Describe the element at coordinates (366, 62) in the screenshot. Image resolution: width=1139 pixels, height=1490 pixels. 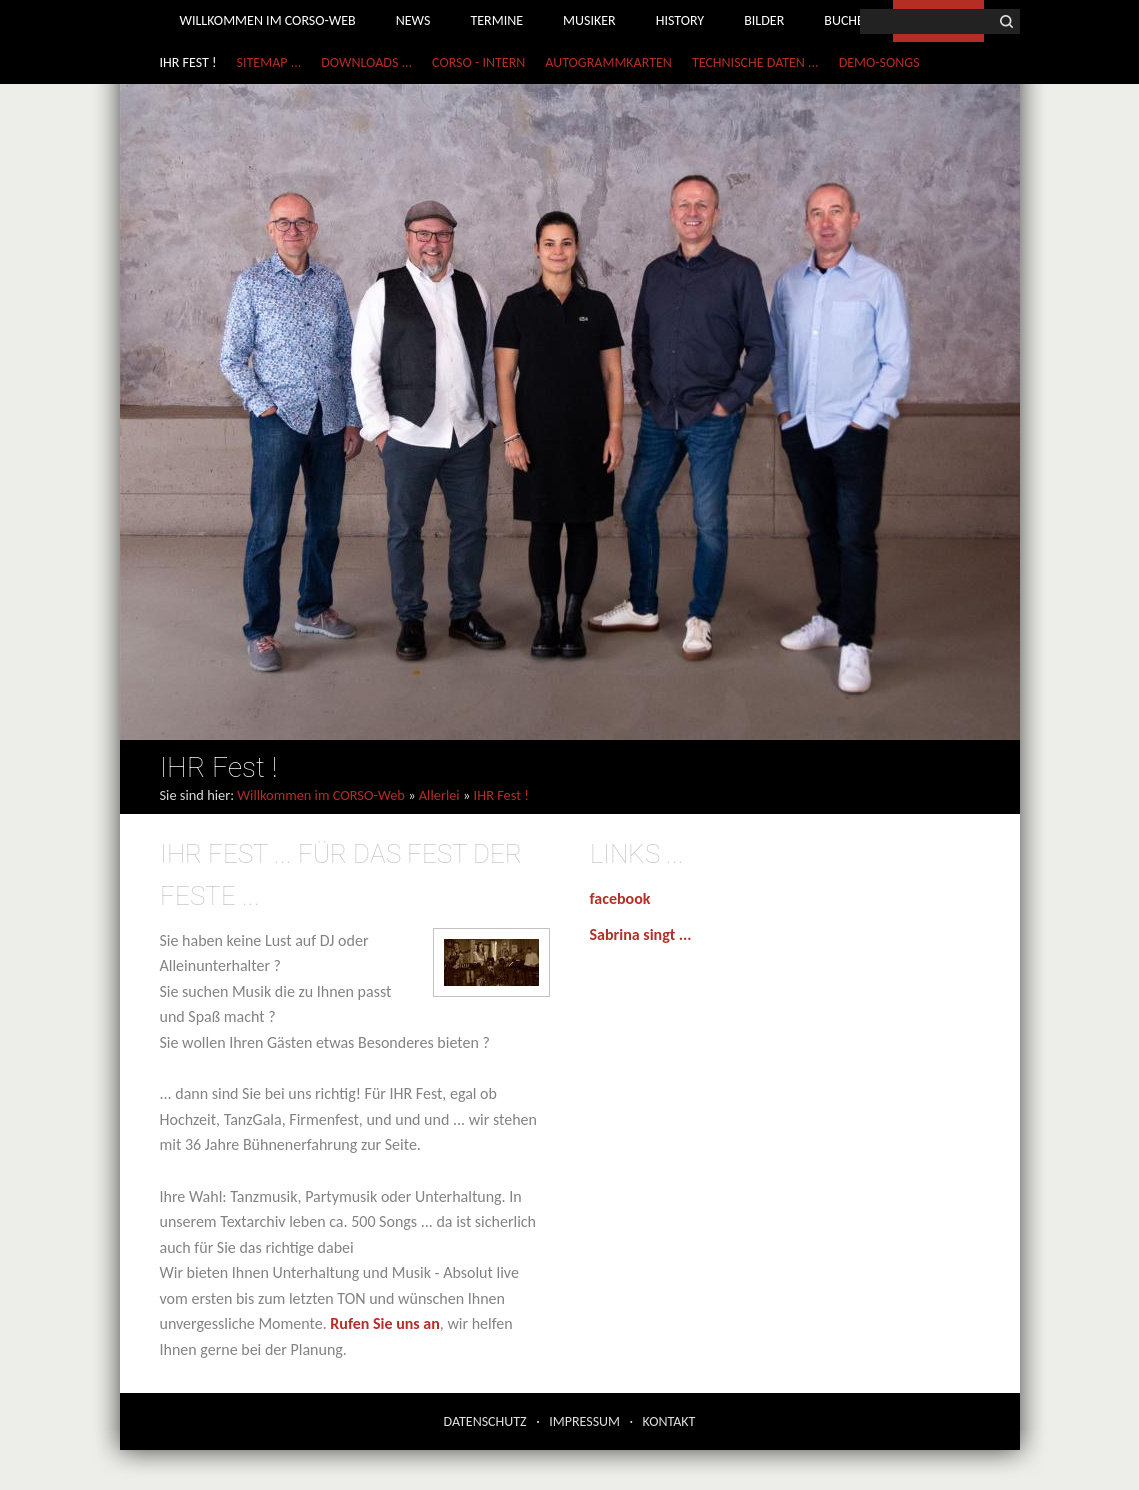
I see `Downloads ...` at that location.